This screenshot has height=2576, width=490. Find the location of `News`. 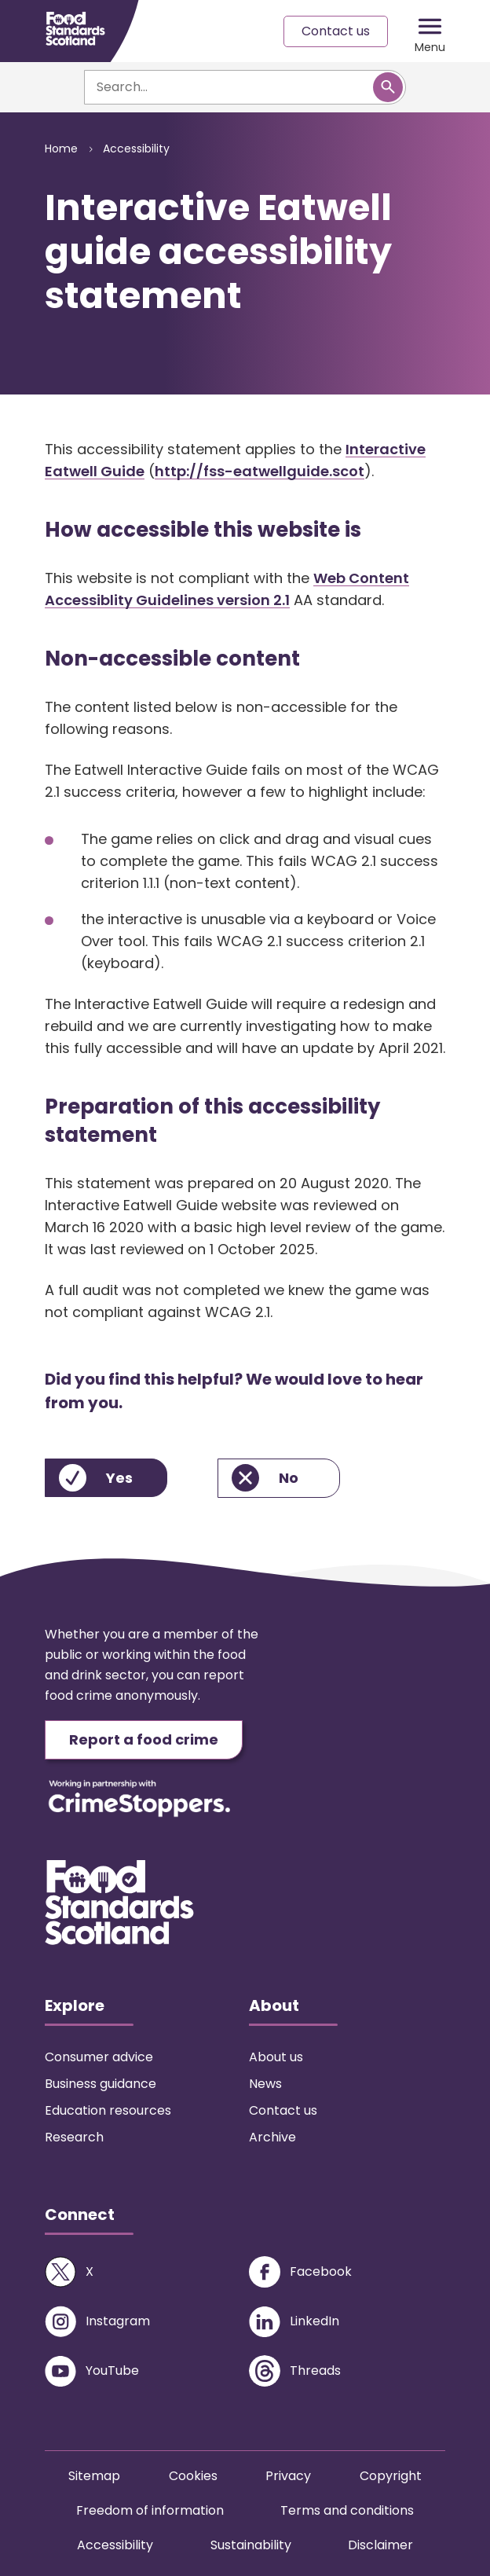

News is located at coordinates (265, 2084).